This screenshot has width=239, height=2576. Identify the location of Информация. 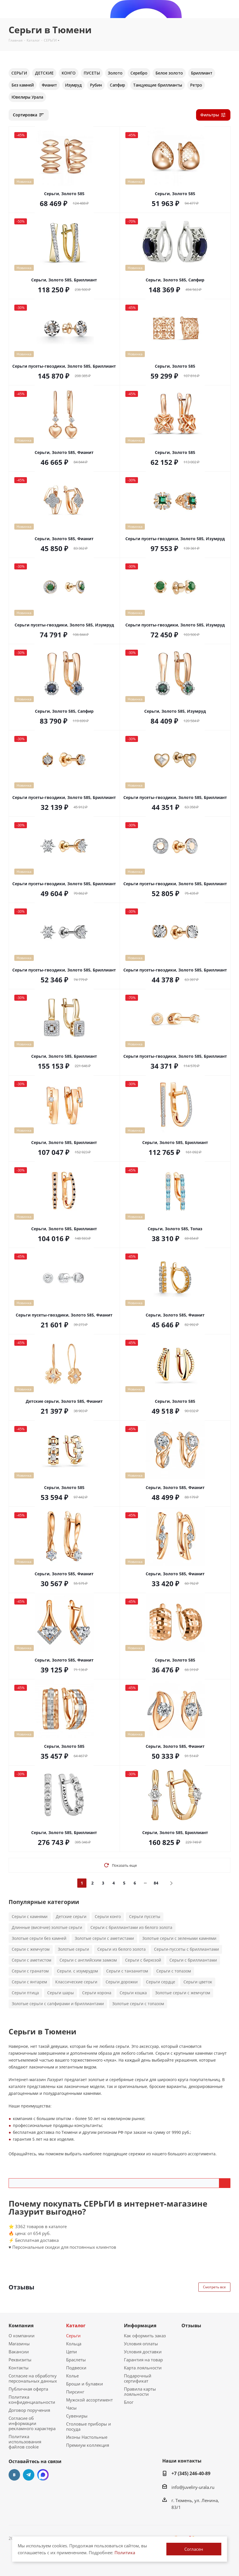
(140, 2325).